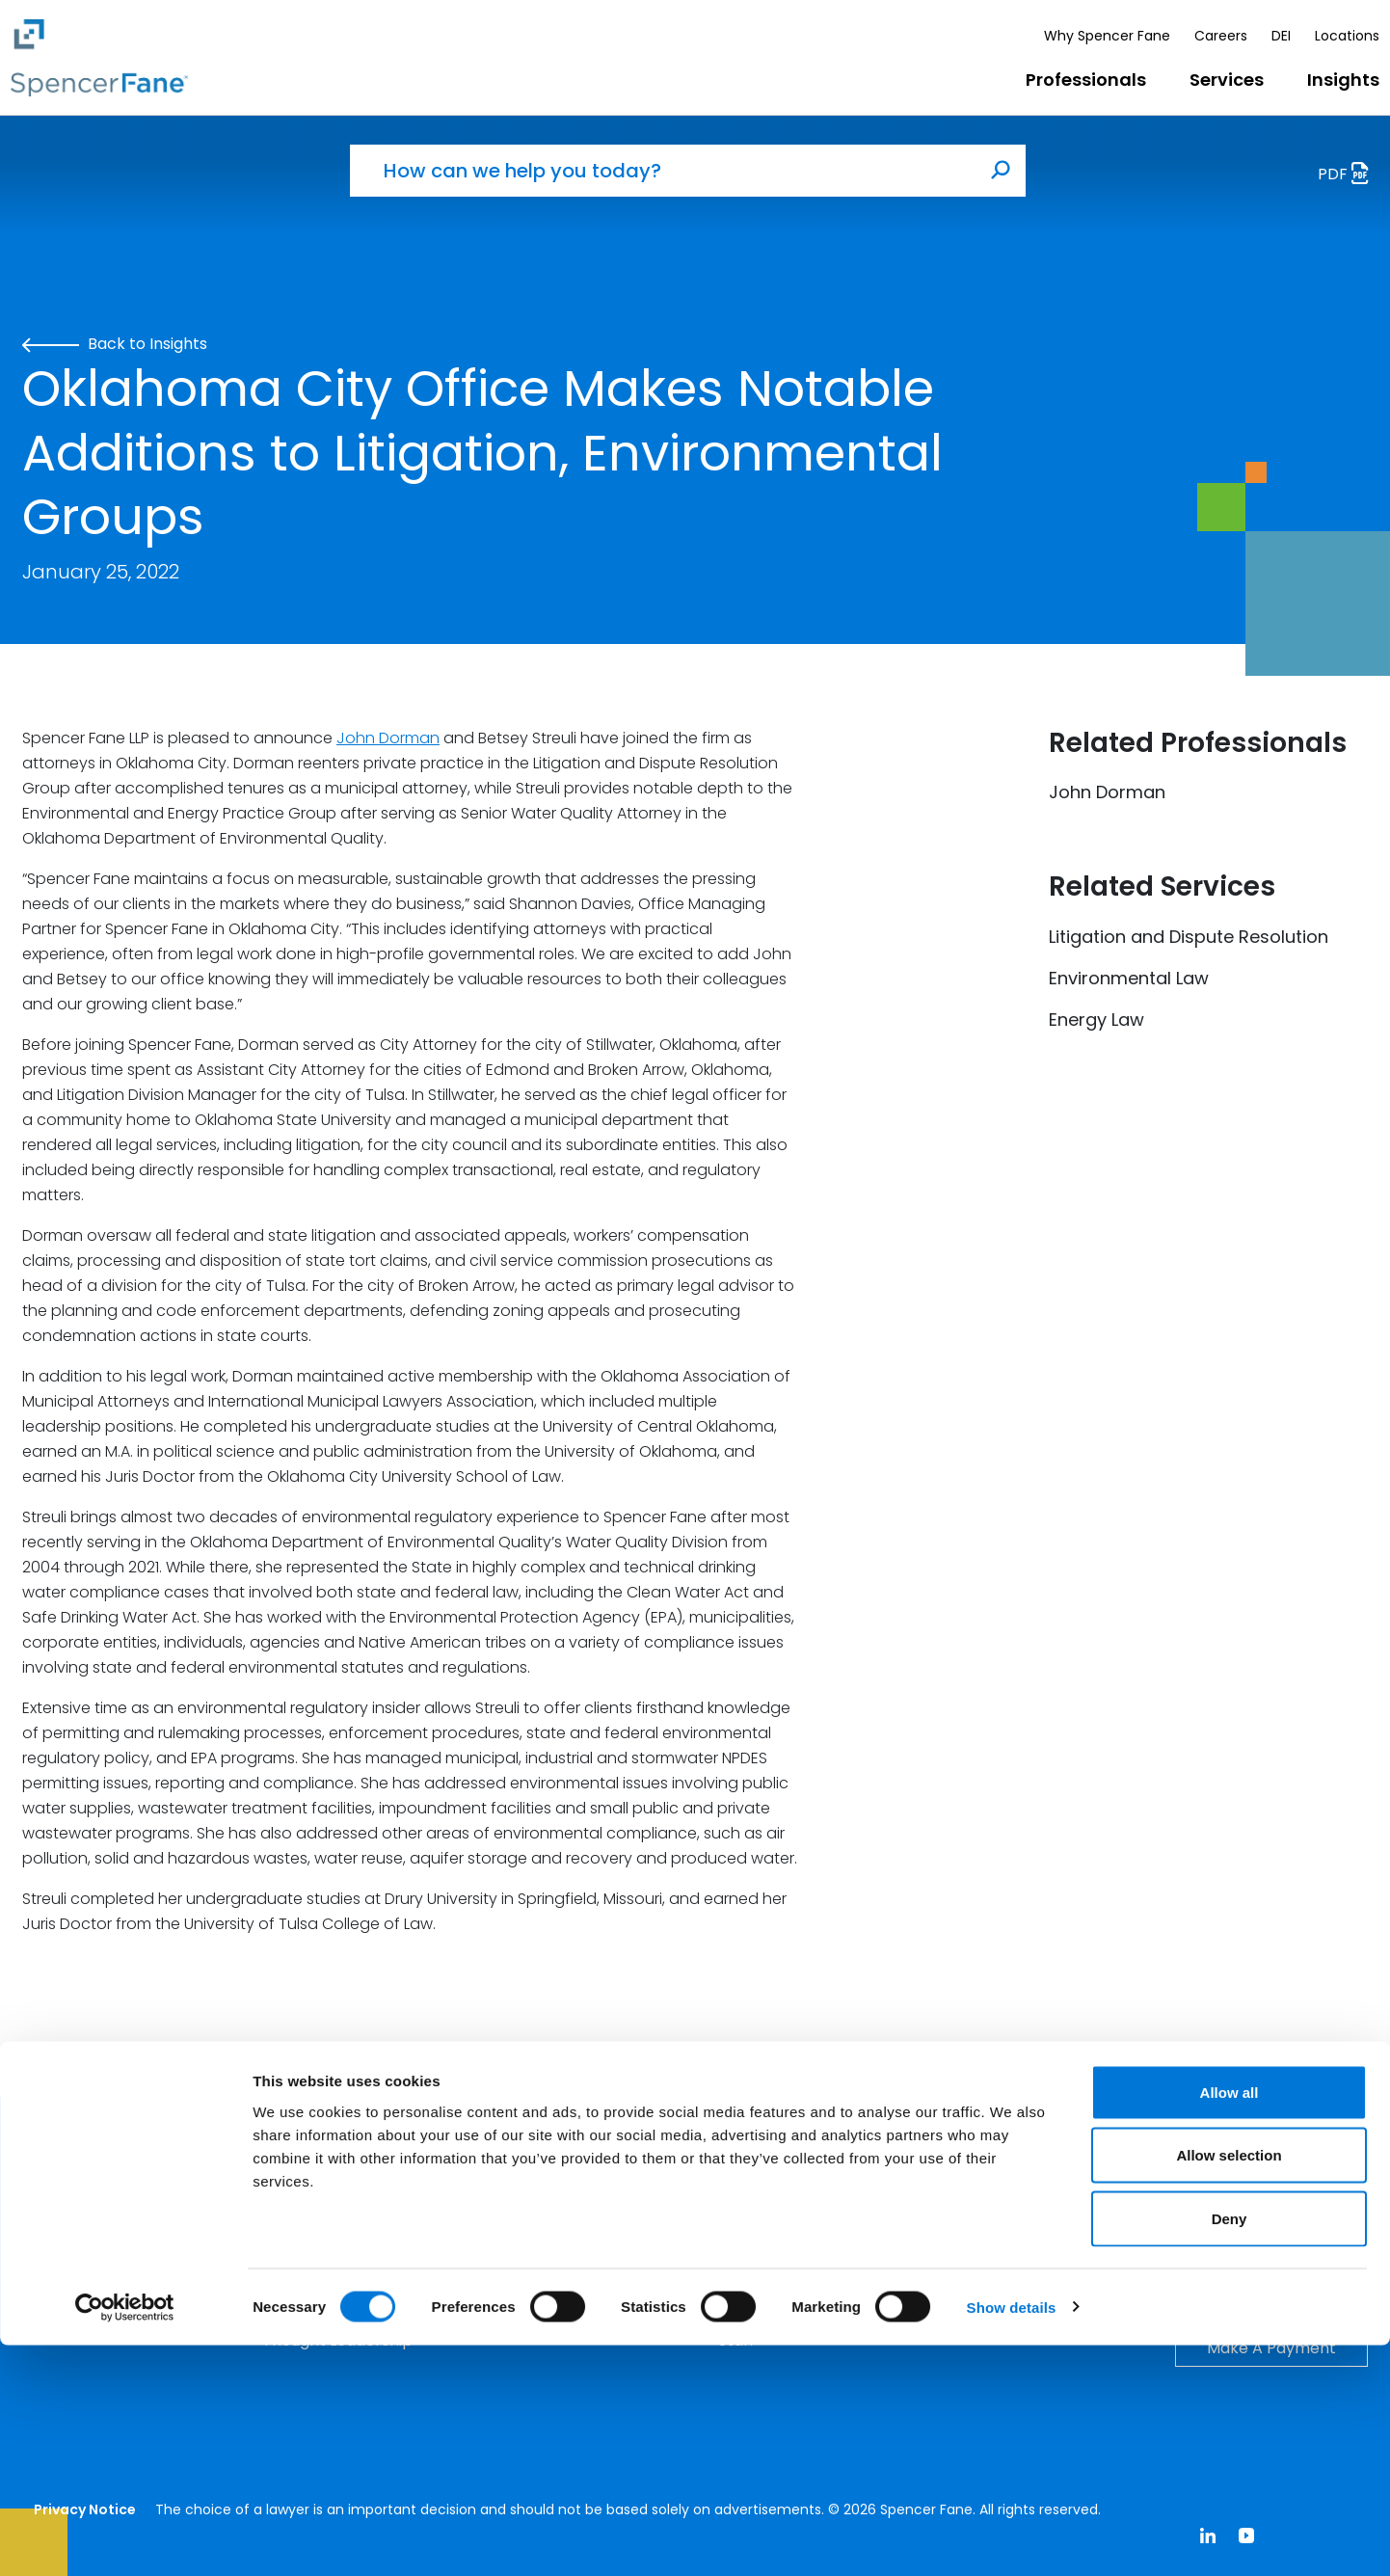 This screenshot has height=2576, width=1390. What do you see at coordinates (1271, 2245) in the screenshot?
I see `Contact` at bounding box center [1271, 2245].